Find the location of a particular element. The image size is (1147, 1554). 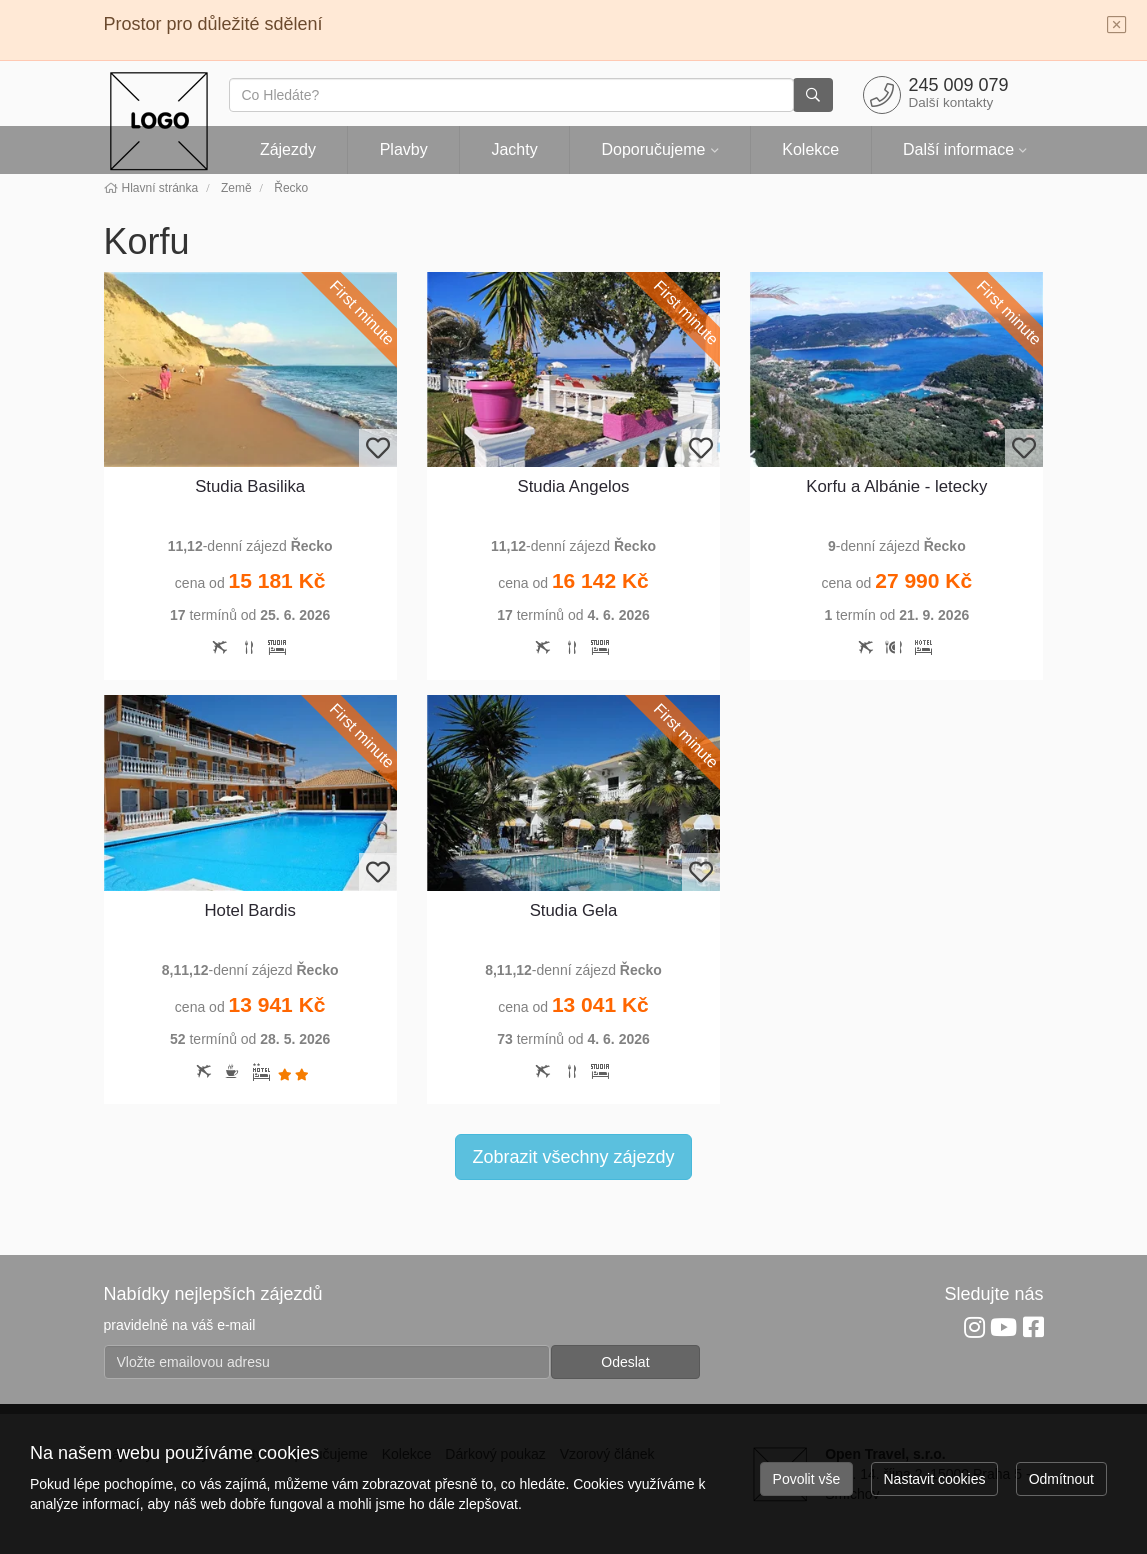

Kolekce is located at coordinates (810, 149).